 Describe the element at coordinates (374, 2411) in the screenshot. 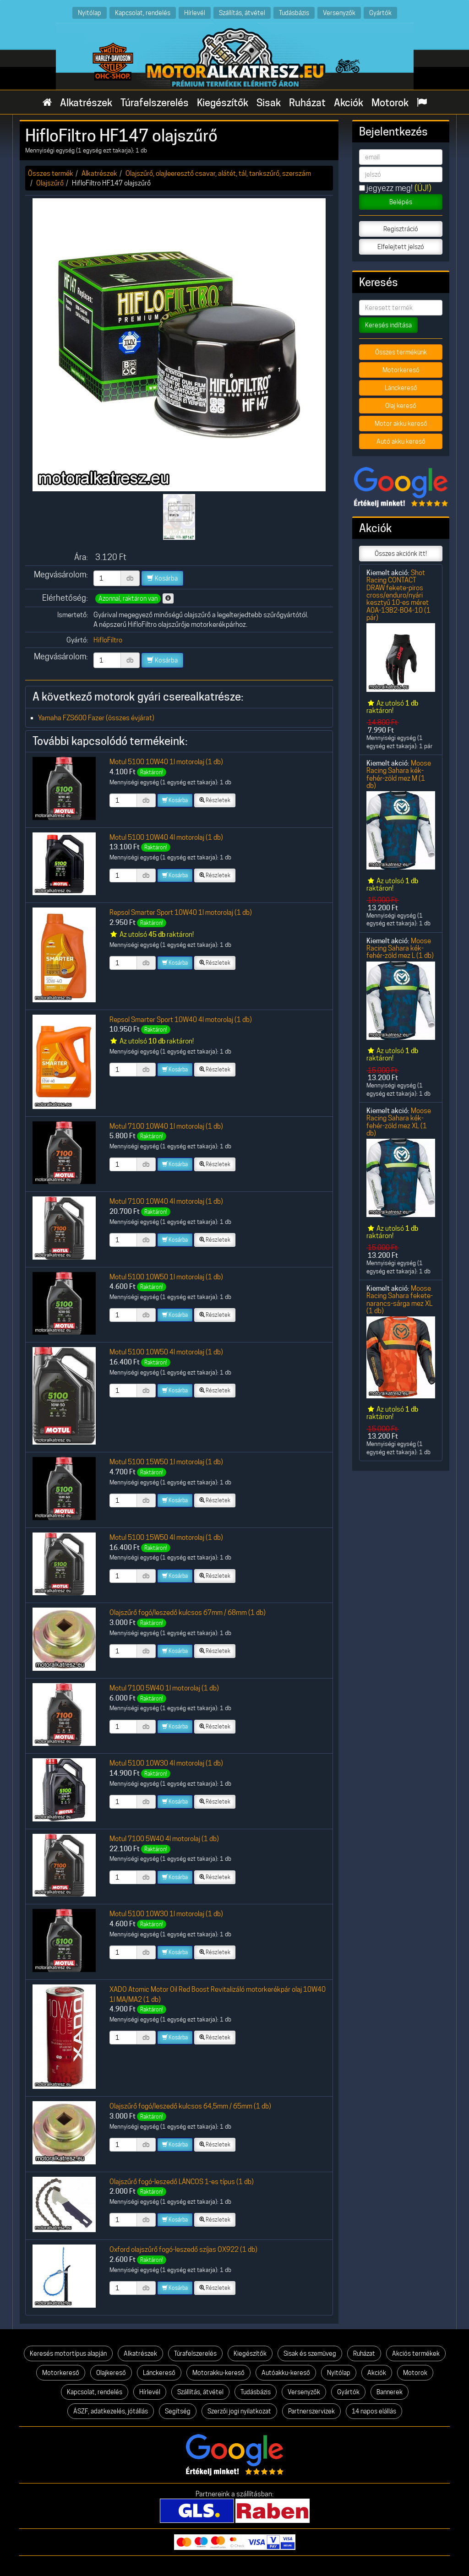

I see `14 napos elállás` at that location.